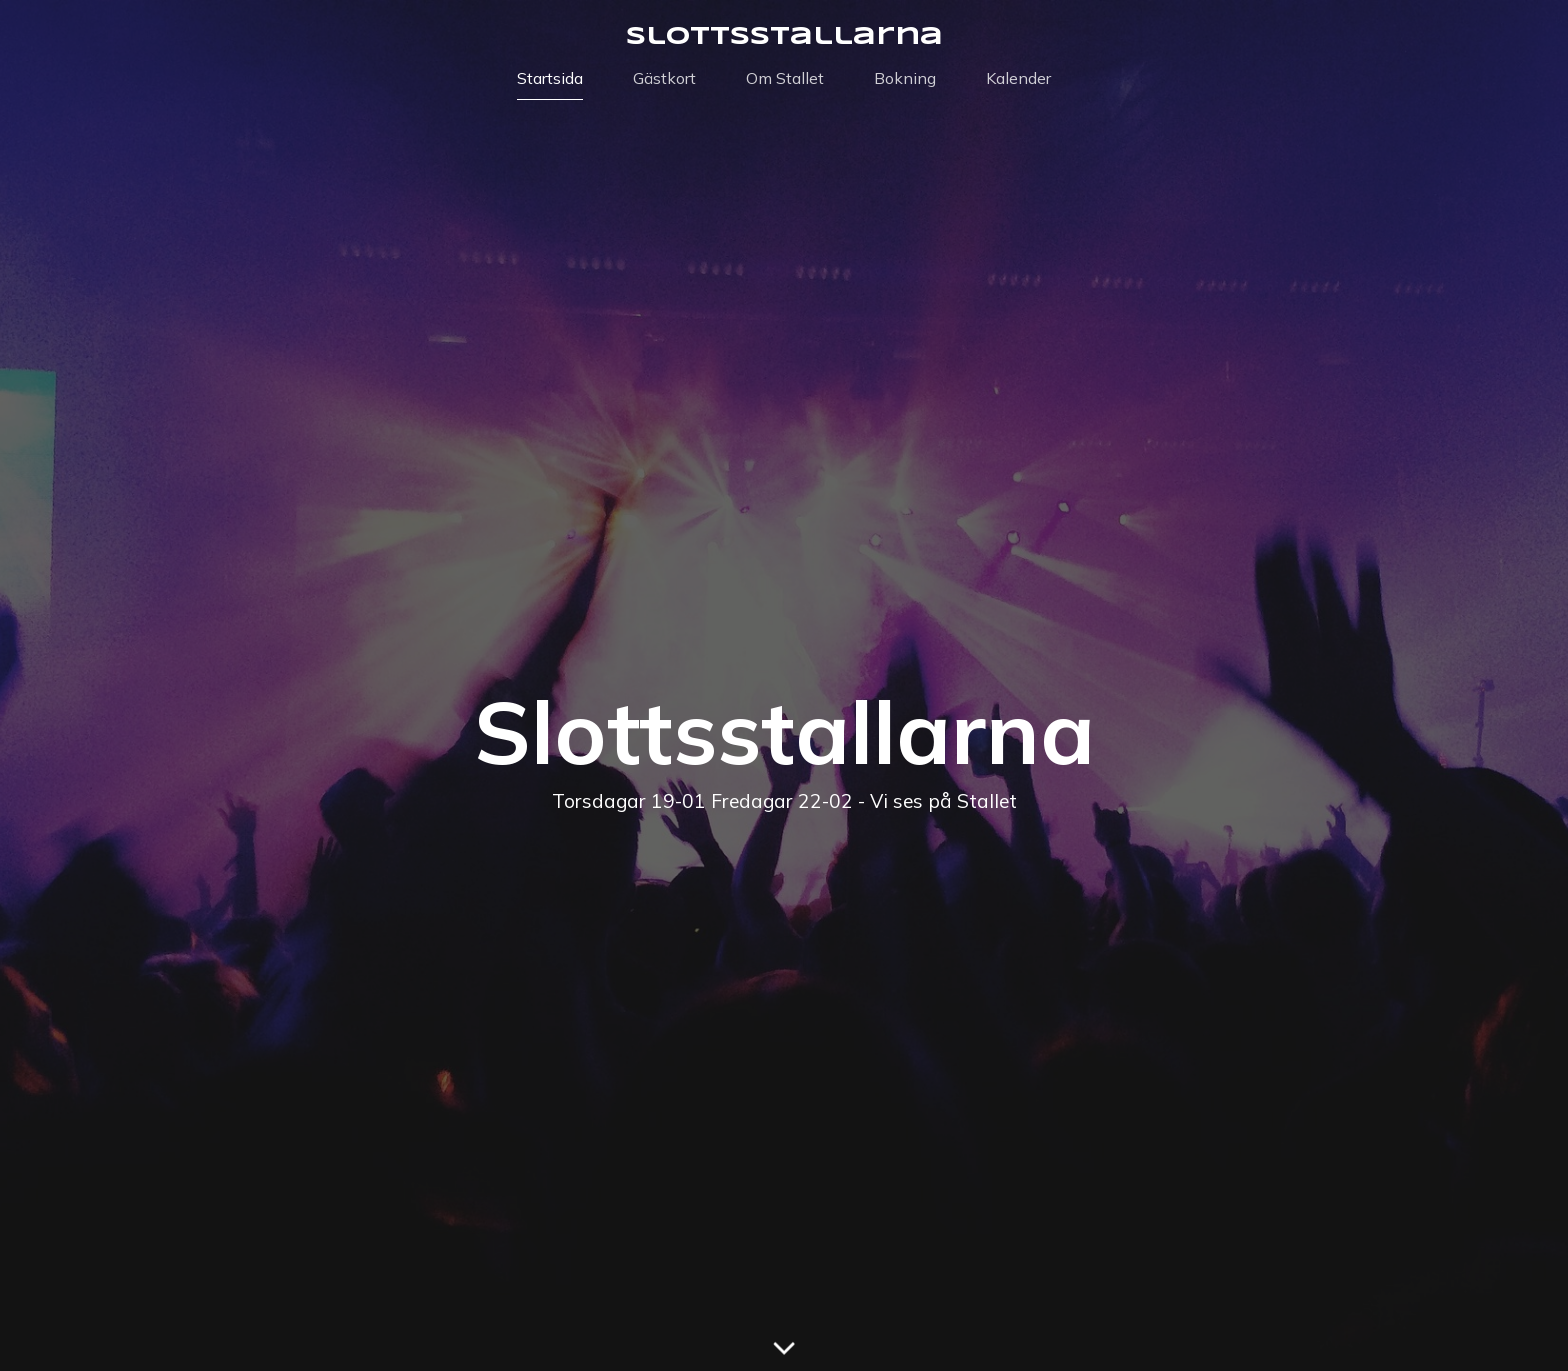 The width and height of the screenshot is (1568, 1371). Describe the element at coordinates (1018, 78) in the screenshot. I see `Kalender` at that location.